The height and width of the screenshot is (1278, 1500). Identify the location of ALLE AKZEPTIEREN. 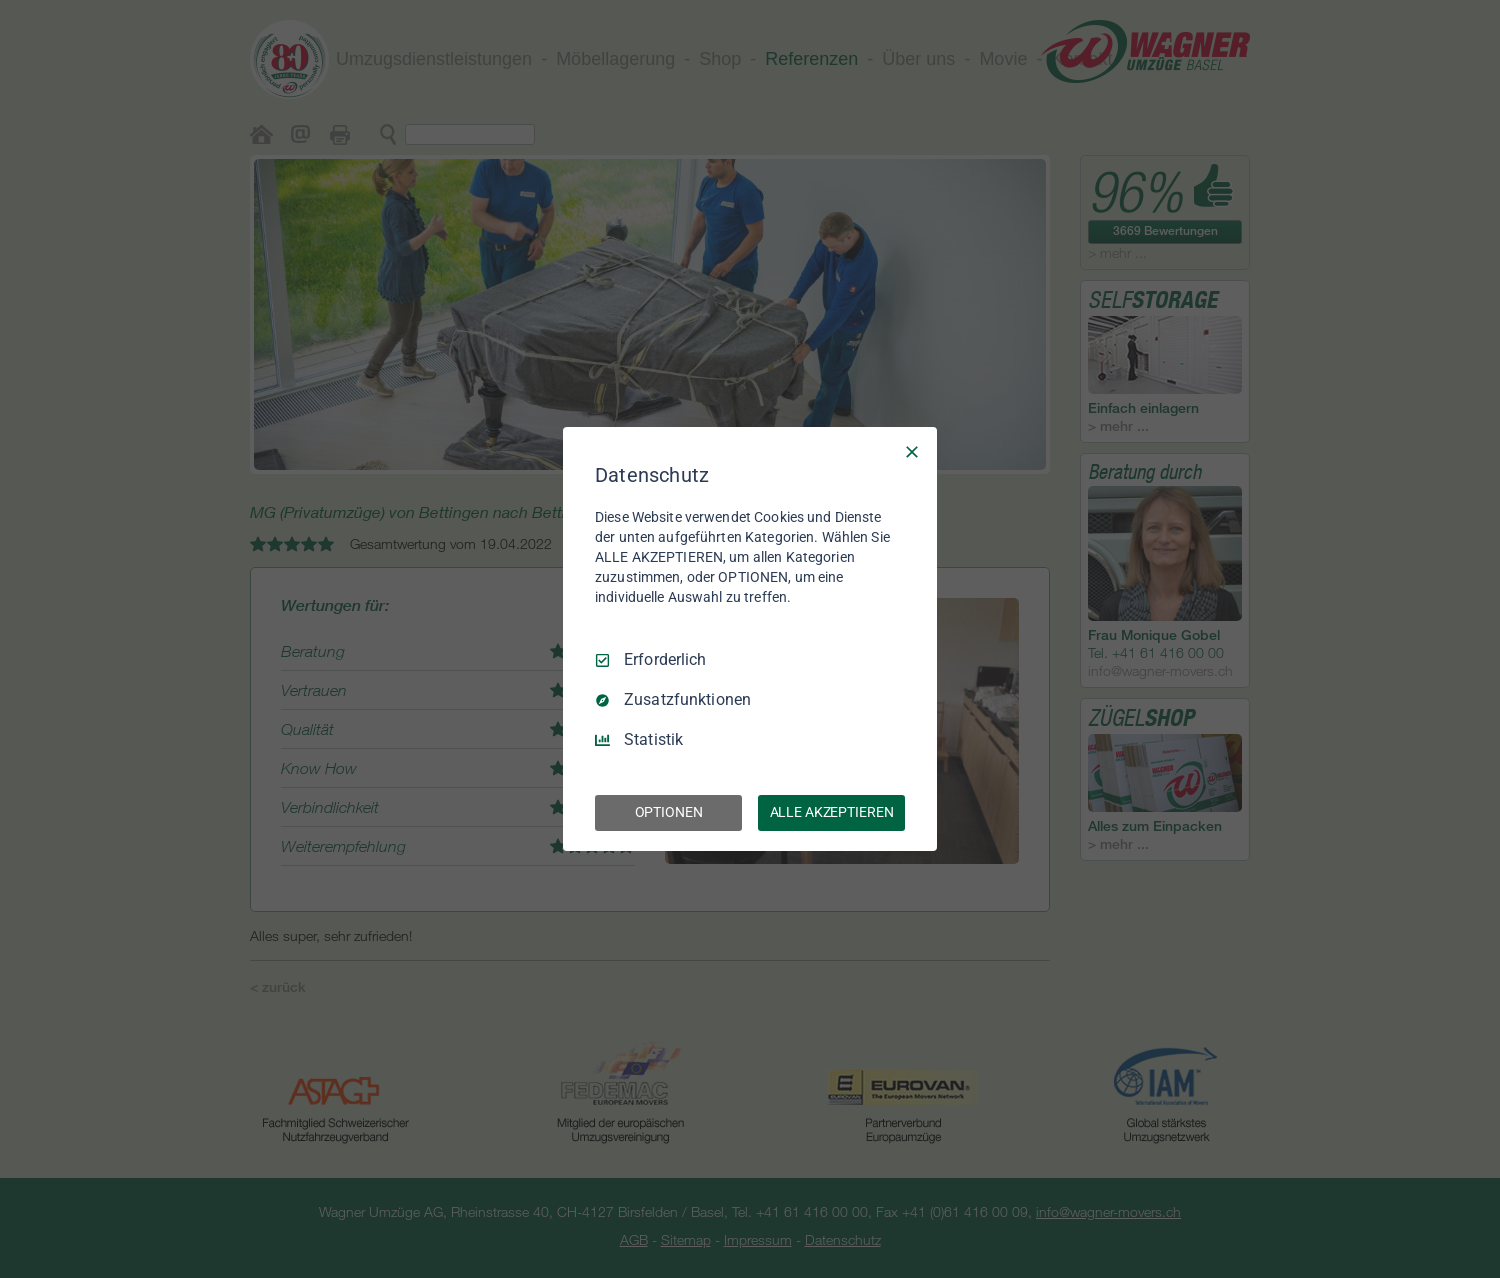
(832, 812).